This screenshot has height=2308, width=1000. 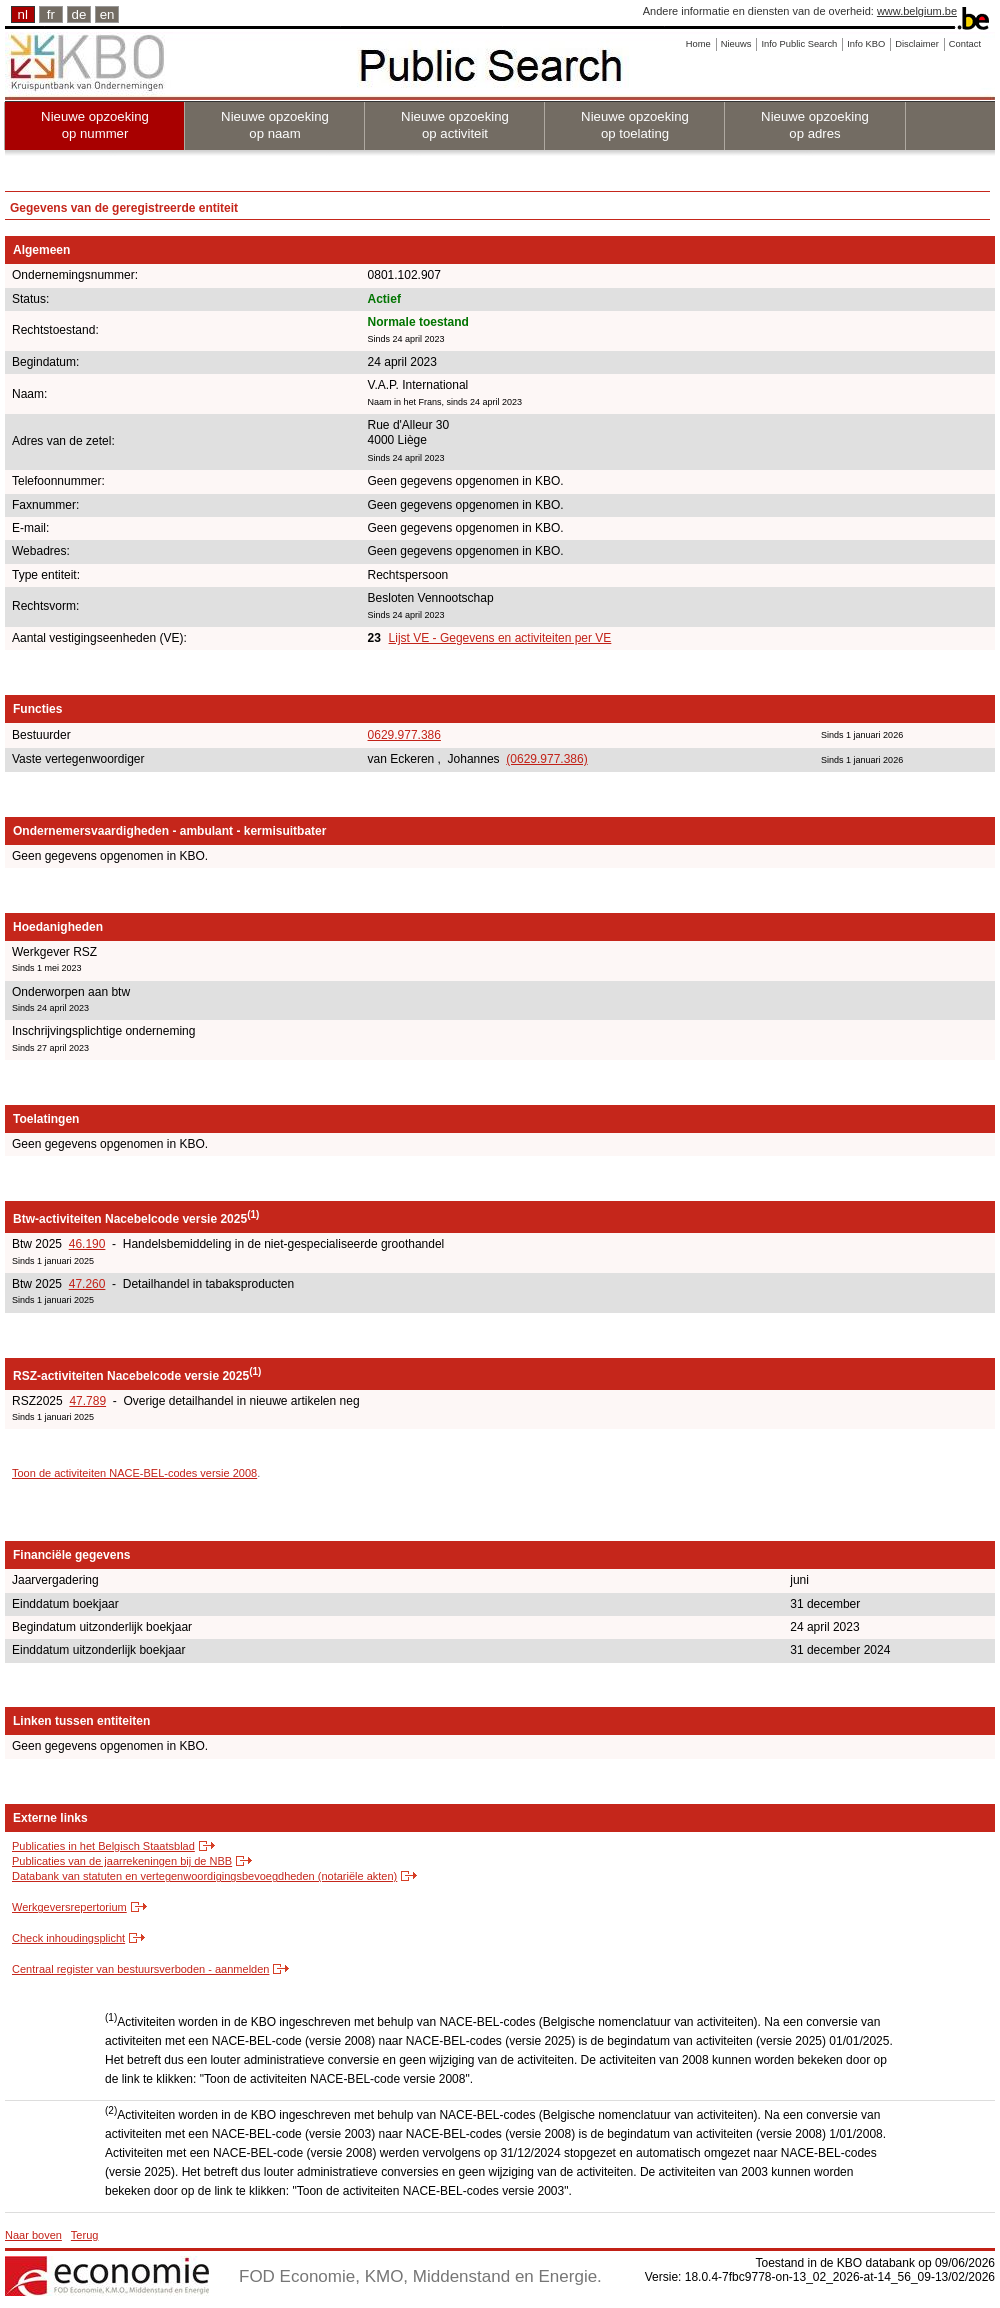 What do you see at coordinates (500, 638) in the screenshot?
I see `Lijst VE - Gegevens en activiteiten per VE` at bounding box center [500, 638].